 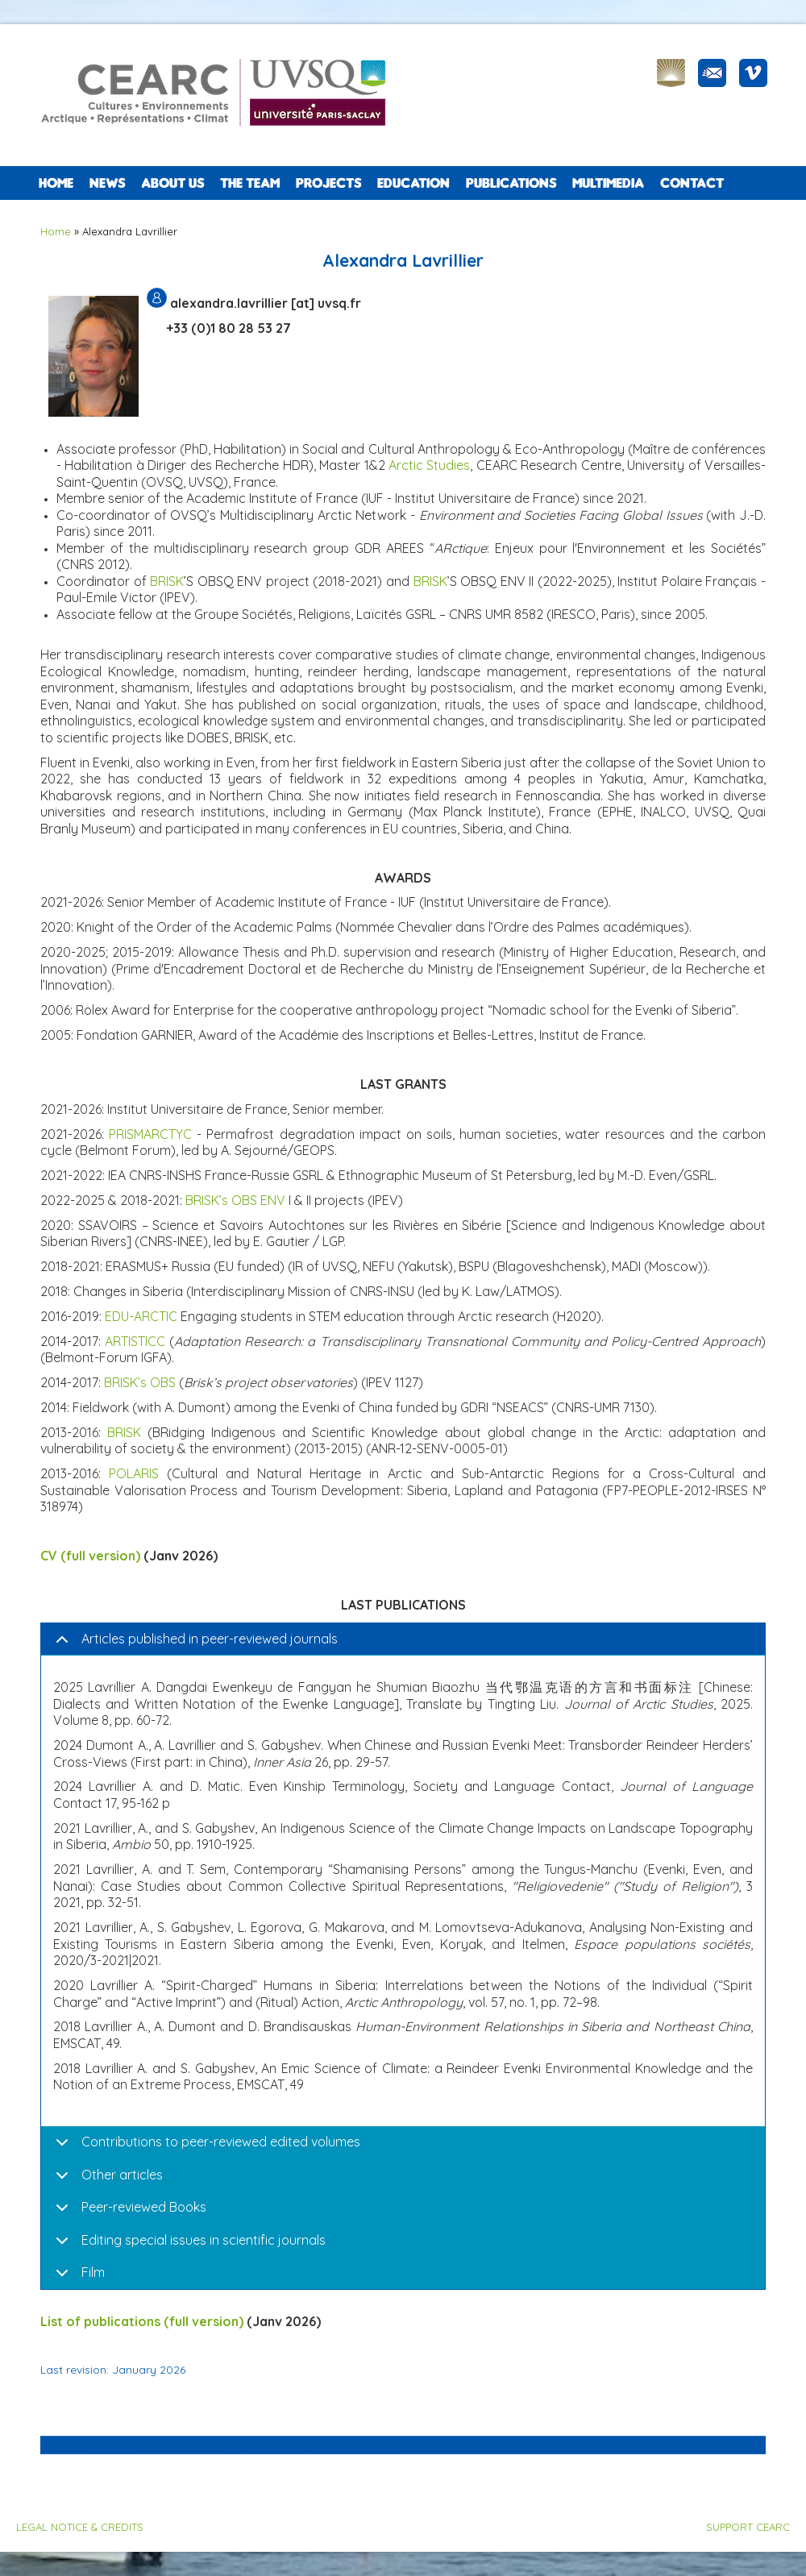 What do you see at coordinates (172, 183) in the screenshot?
I see `ABOUT US` at bounding box center [172, 183].